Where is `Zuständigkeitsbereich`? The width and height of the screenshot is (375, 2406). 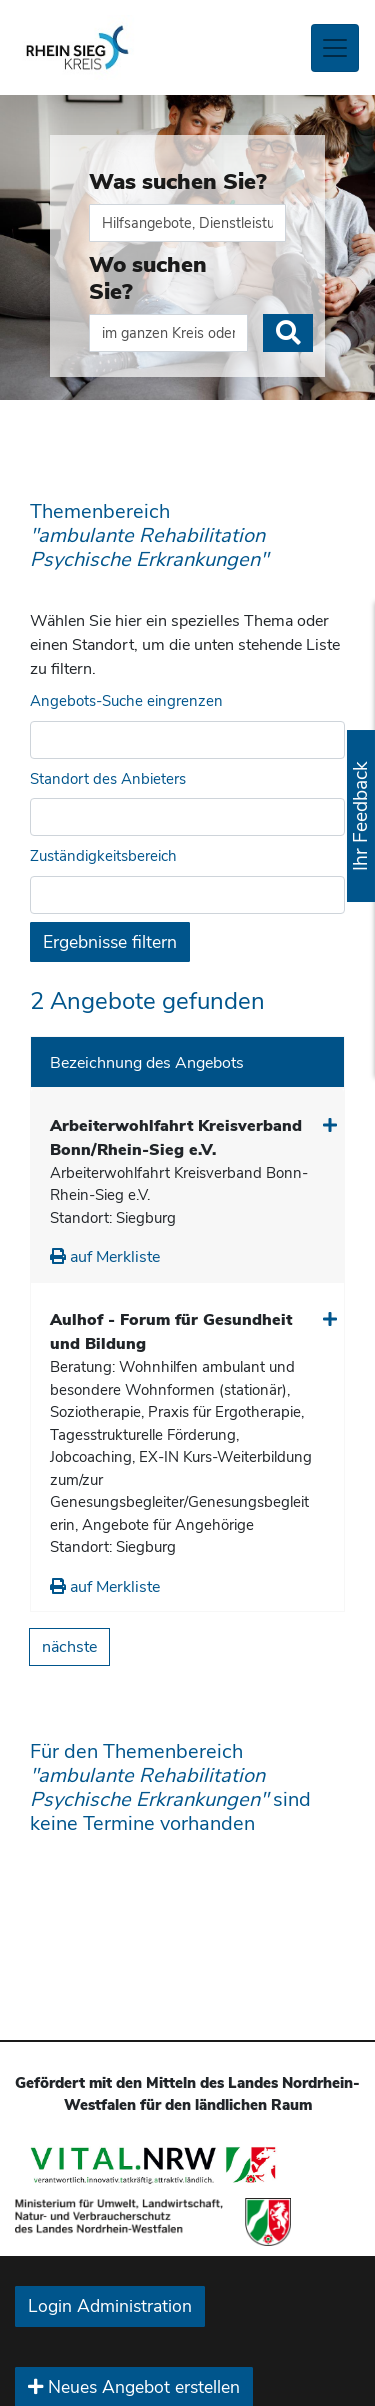 Zuständigkeitsbereich is located at coordinates (103, 856).